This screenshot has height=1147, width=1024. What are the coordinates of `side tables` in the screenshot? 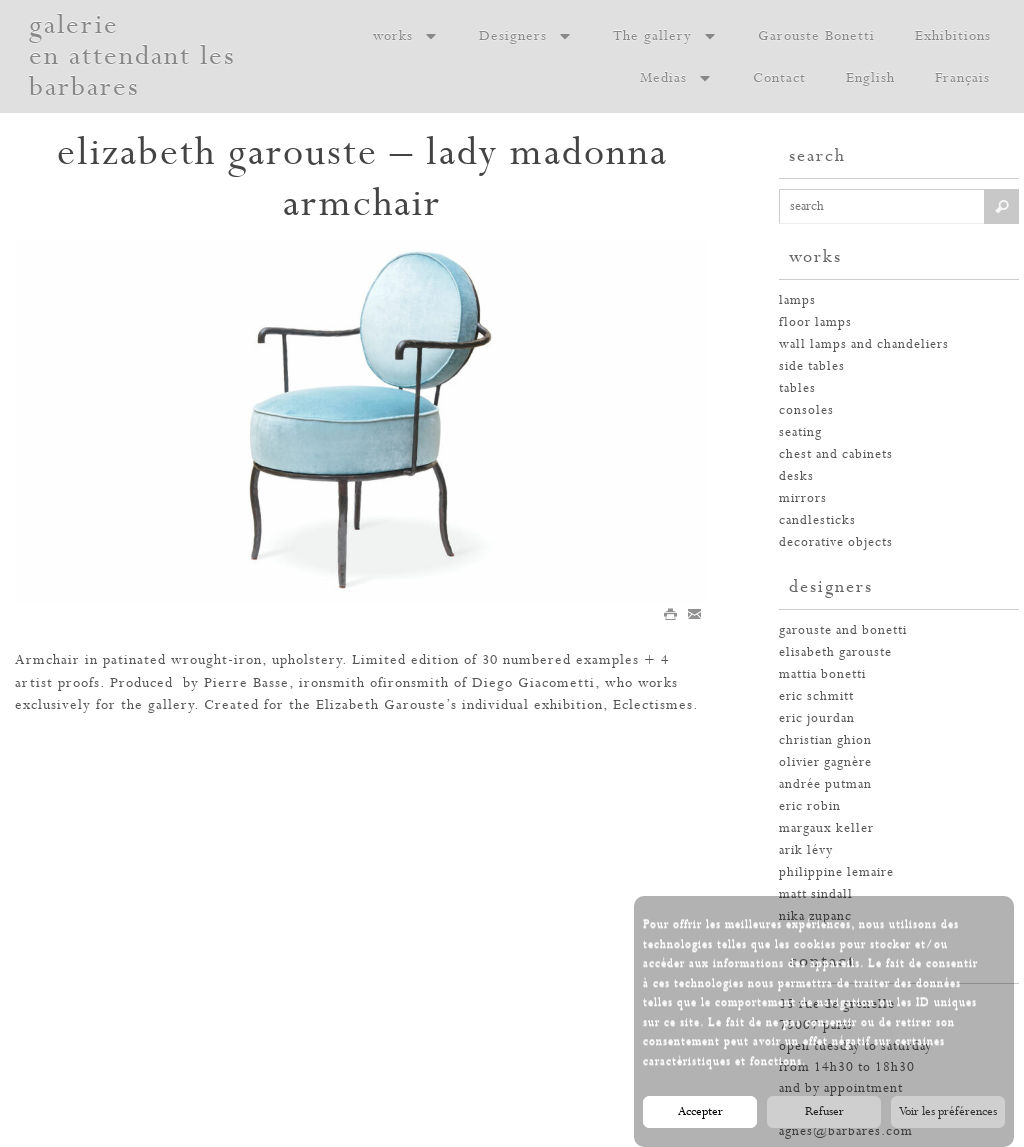 It's located at (812, 366).